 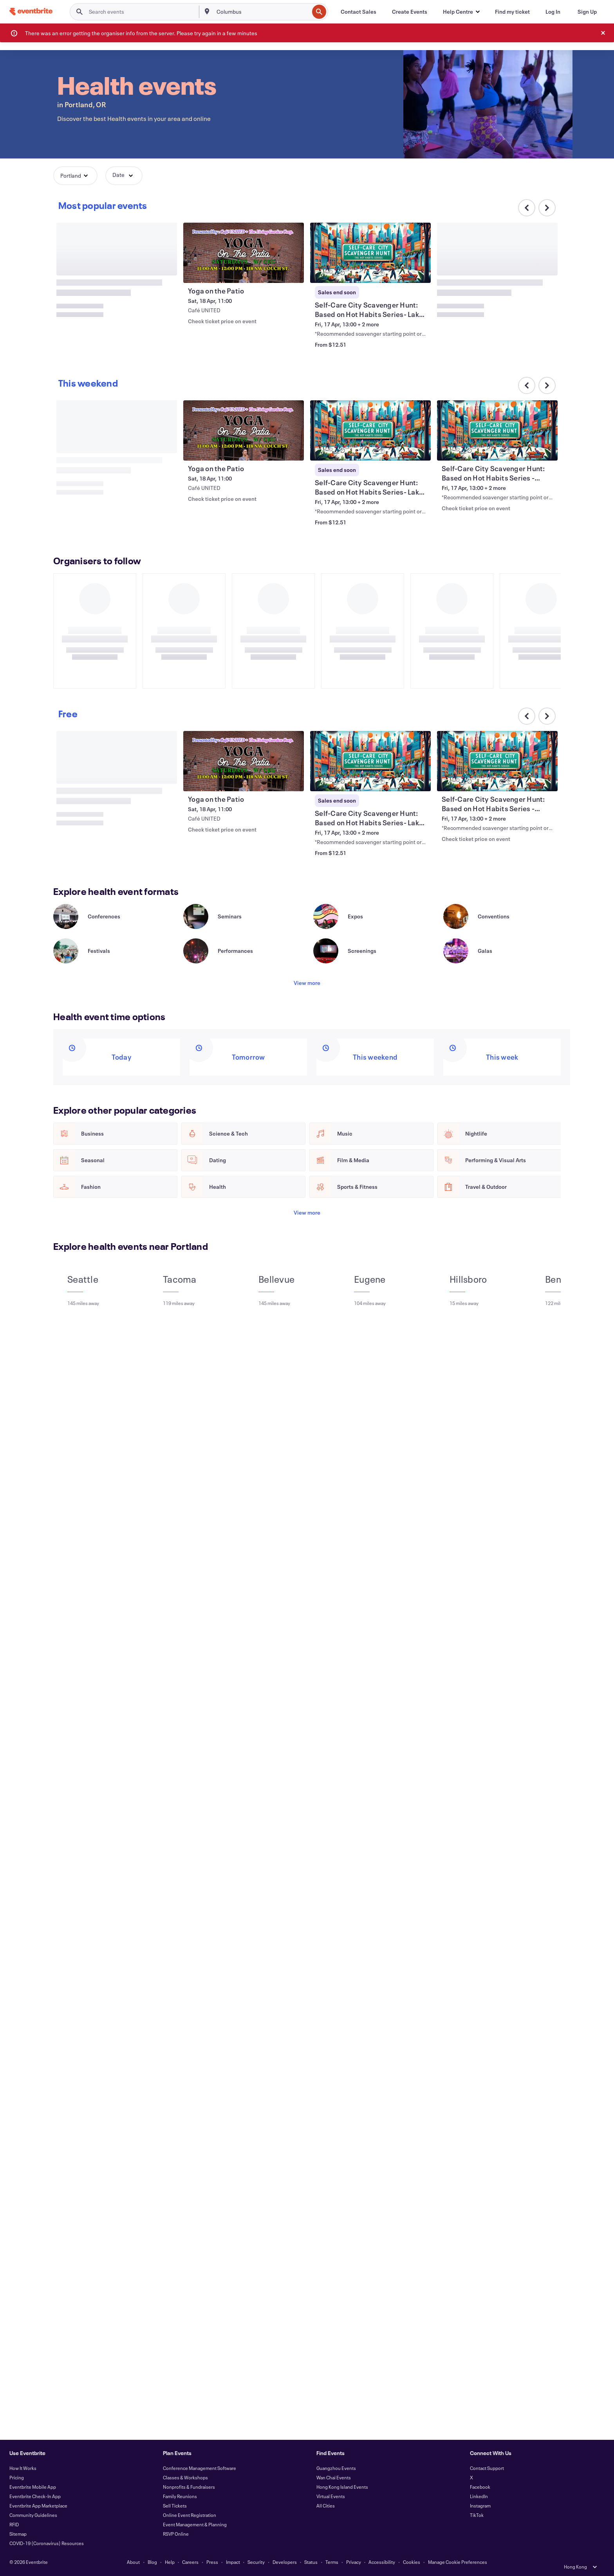 I want to click on Eventbrite Mobile App, so click(x=32, y=2487).